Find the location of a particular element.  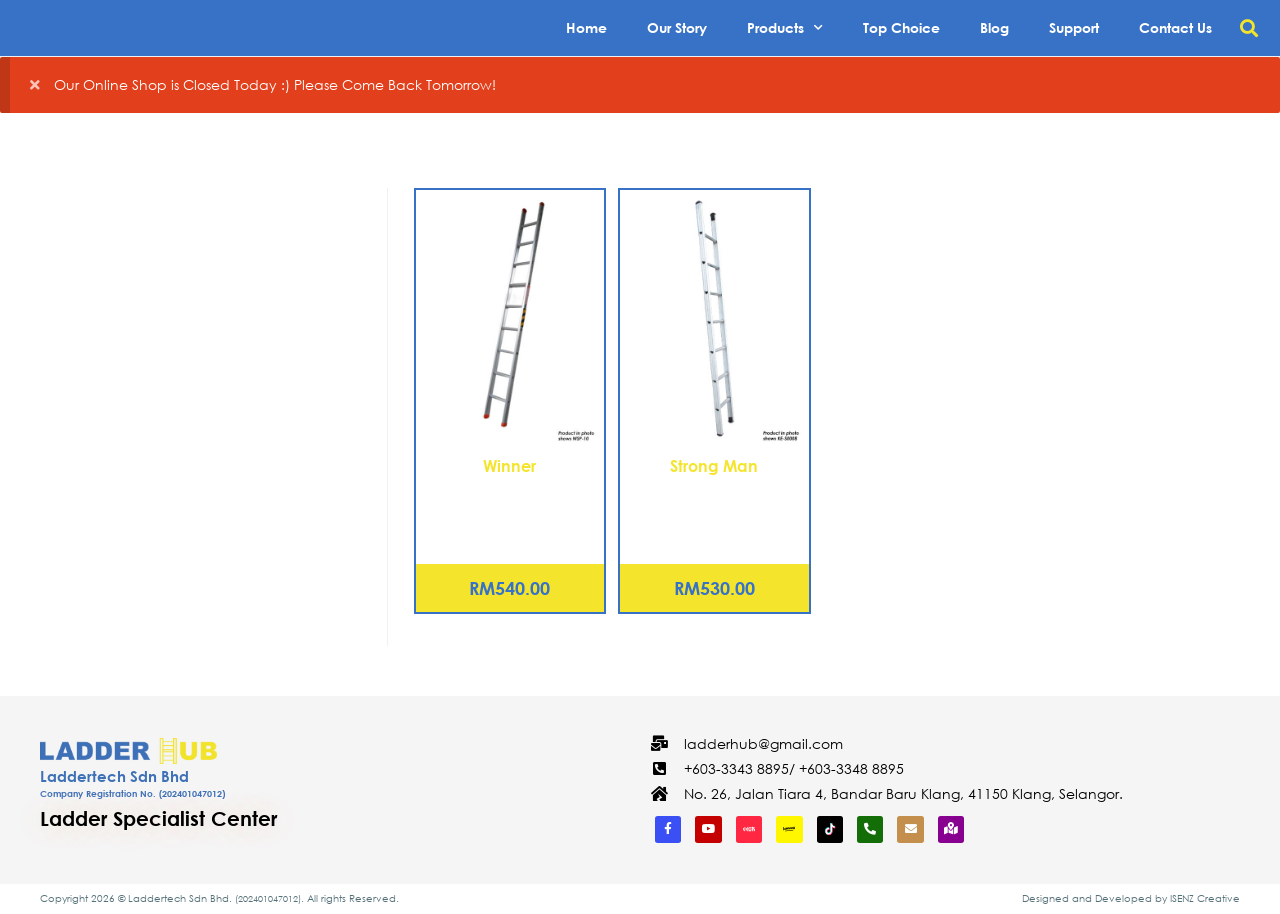

Our Story is located at coordinates (677, 27).